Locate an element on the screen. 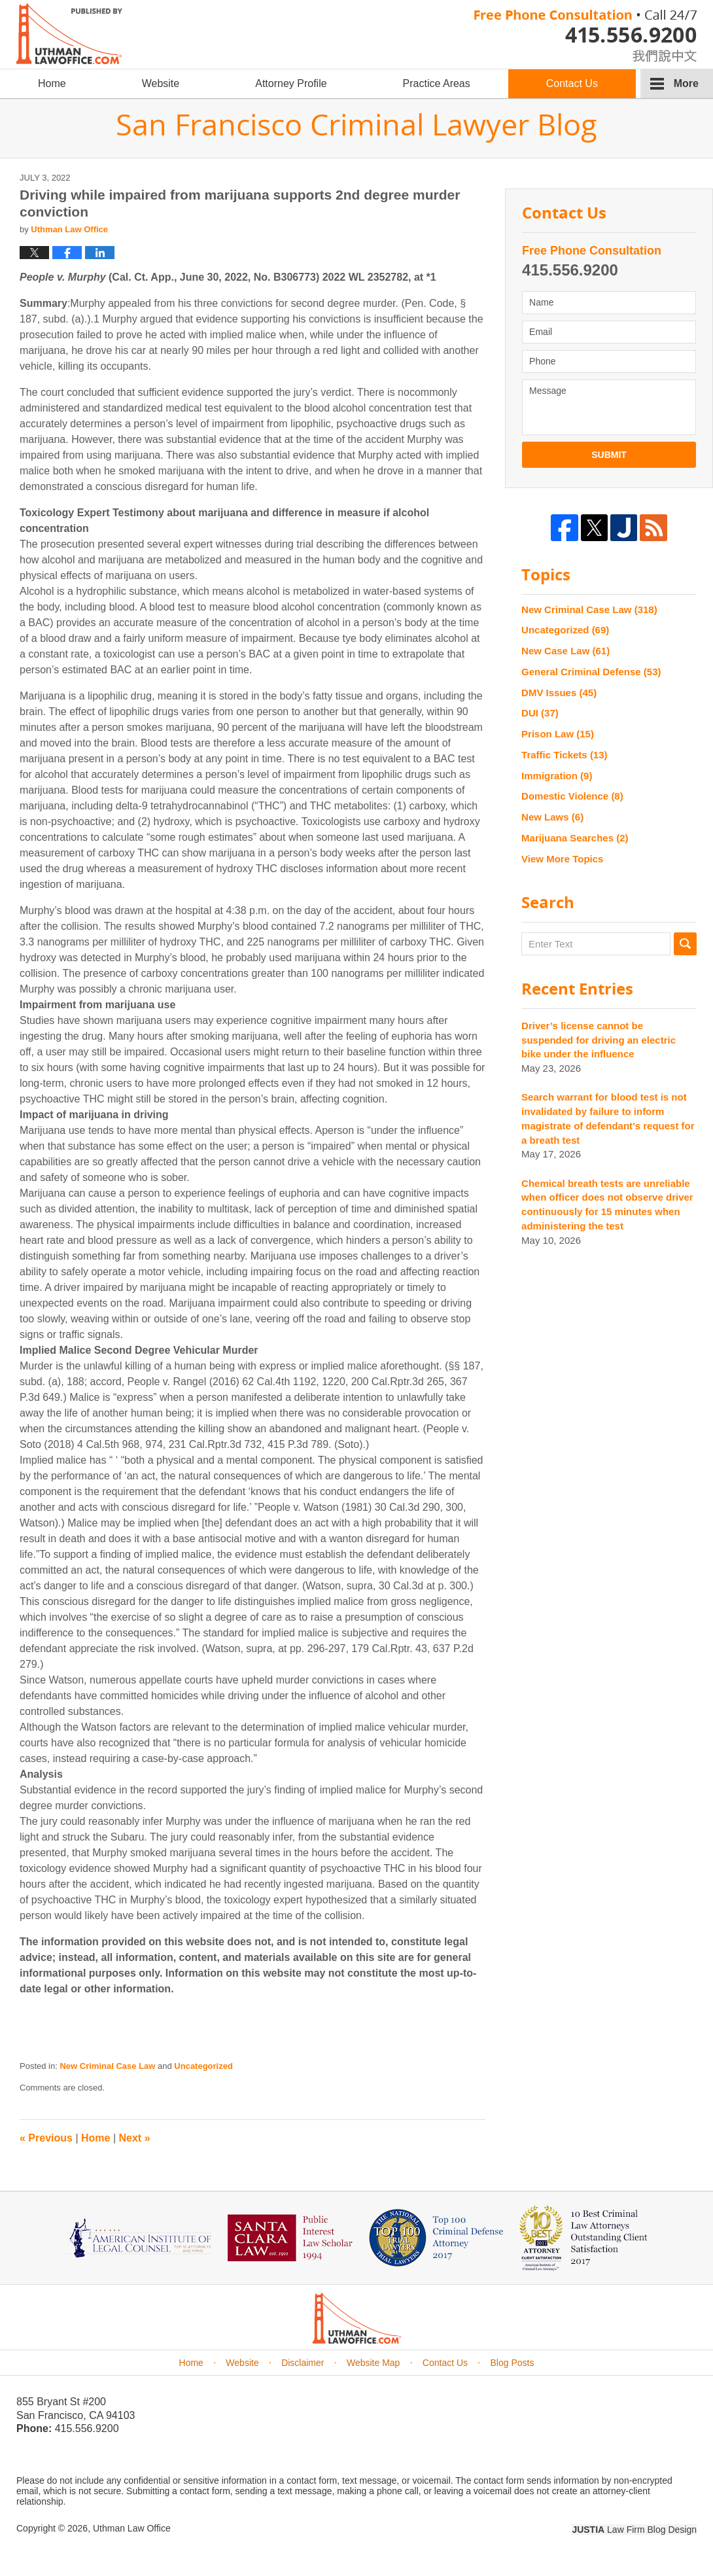  DUI is located at coordinates (540, 712).